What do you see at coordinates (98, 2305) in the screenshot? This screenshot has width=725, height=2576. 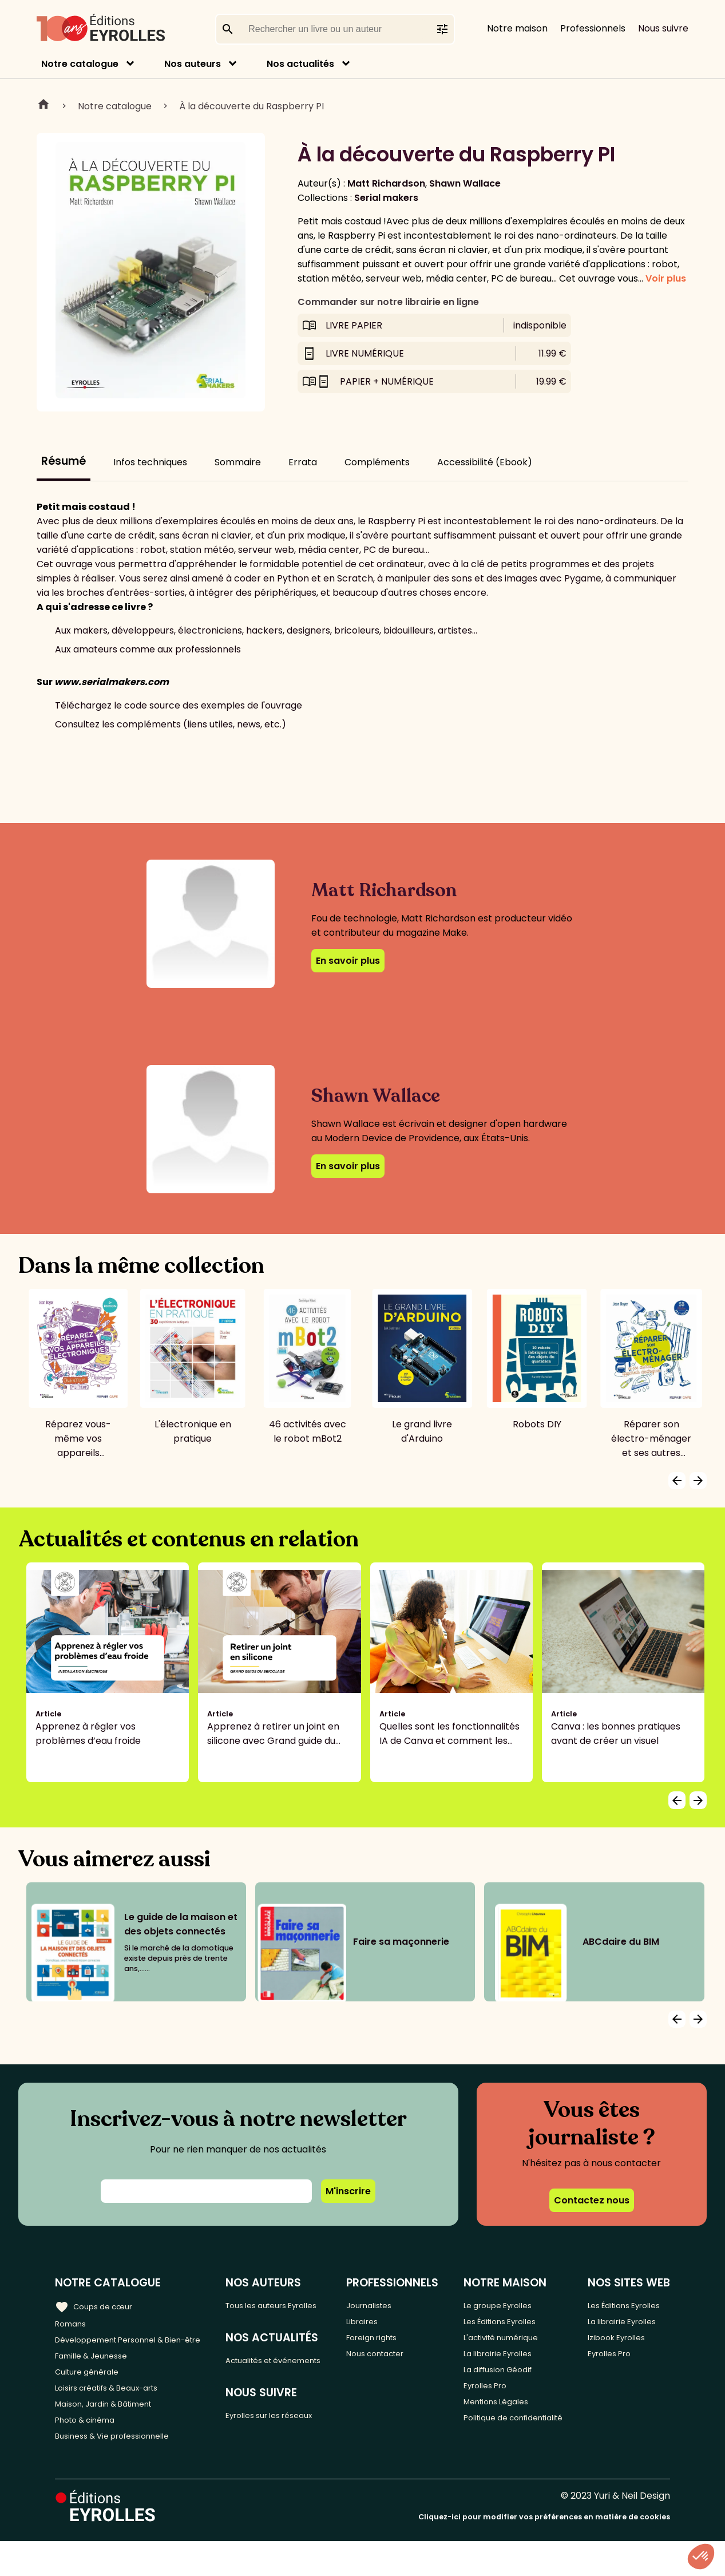 I see `Coups de cœur` at bounding box center [98, 2305].